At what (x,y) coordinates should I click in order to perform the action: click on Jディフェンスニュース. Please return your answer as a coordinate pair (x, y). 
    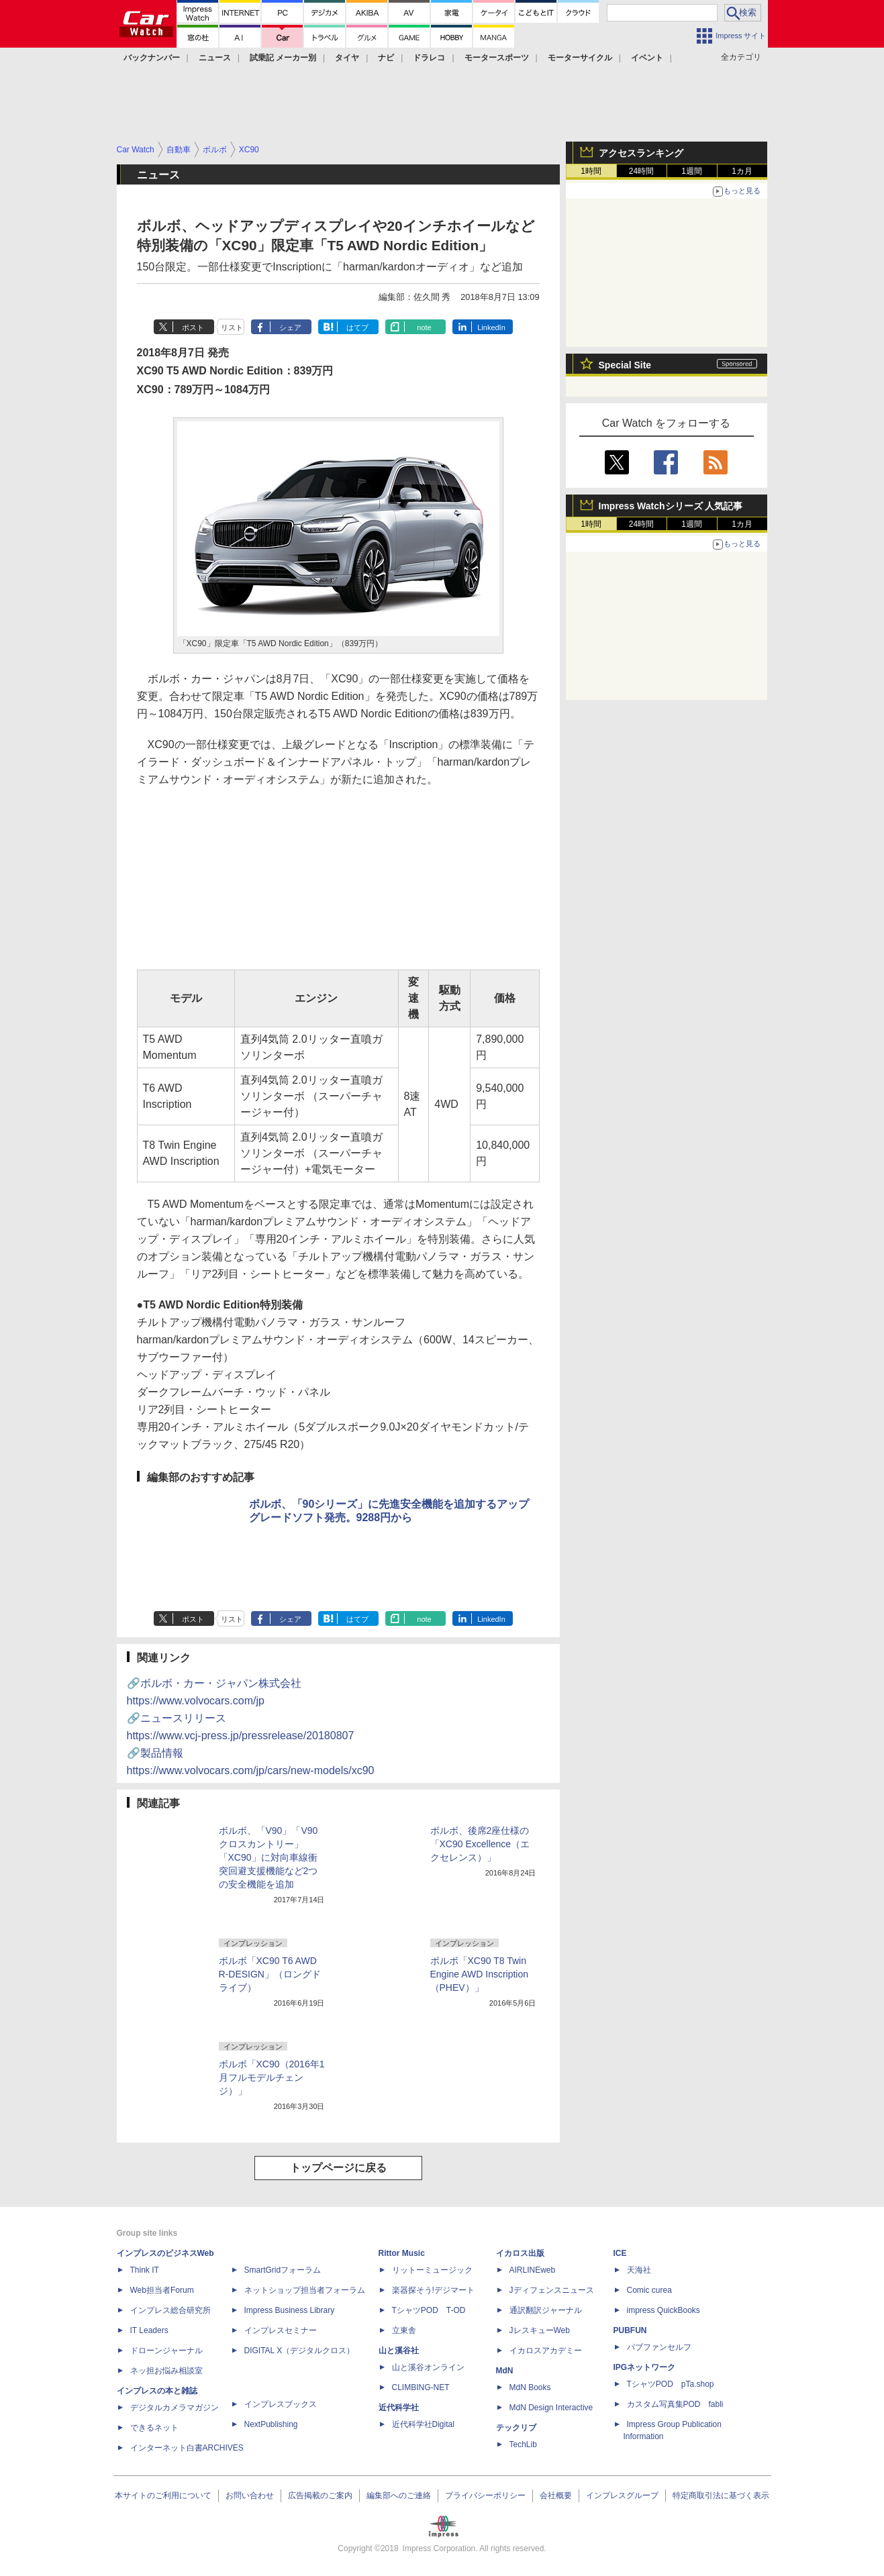
    Looking at the image, I should click on (551, 2290).